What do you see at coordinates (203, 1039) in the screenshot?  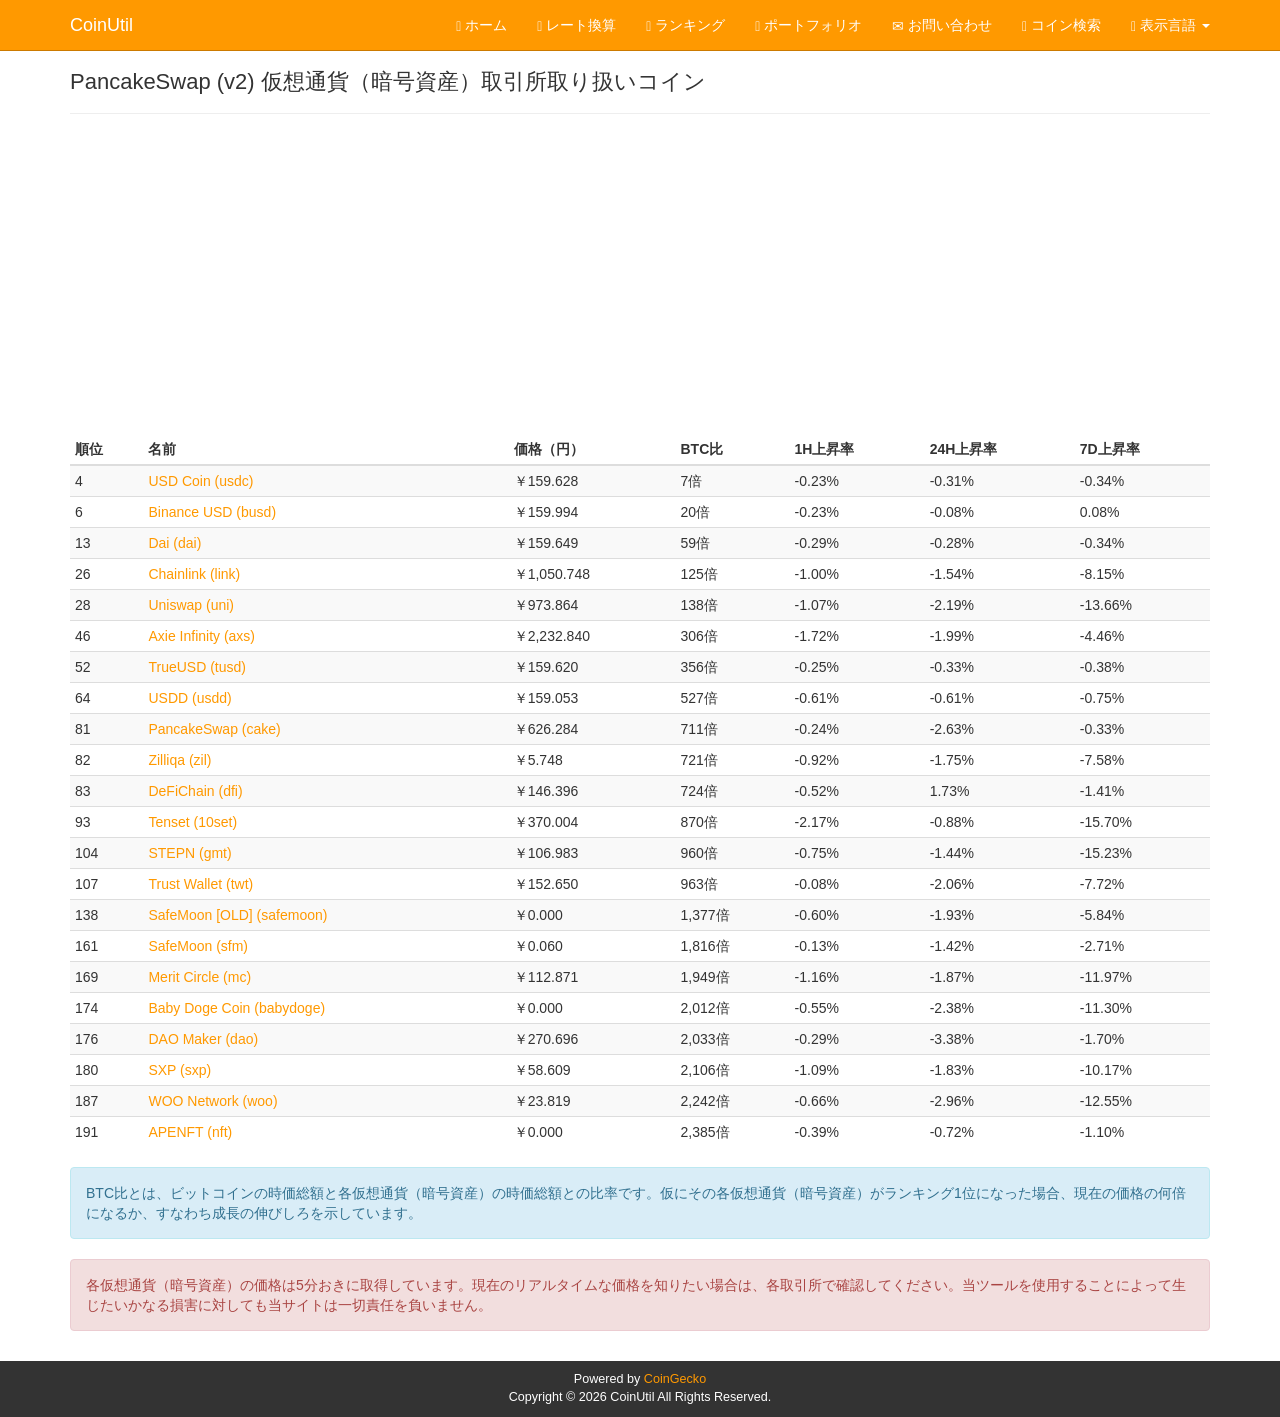 I see `DAO Maker (dao)` at bounding box center [203, 1039].